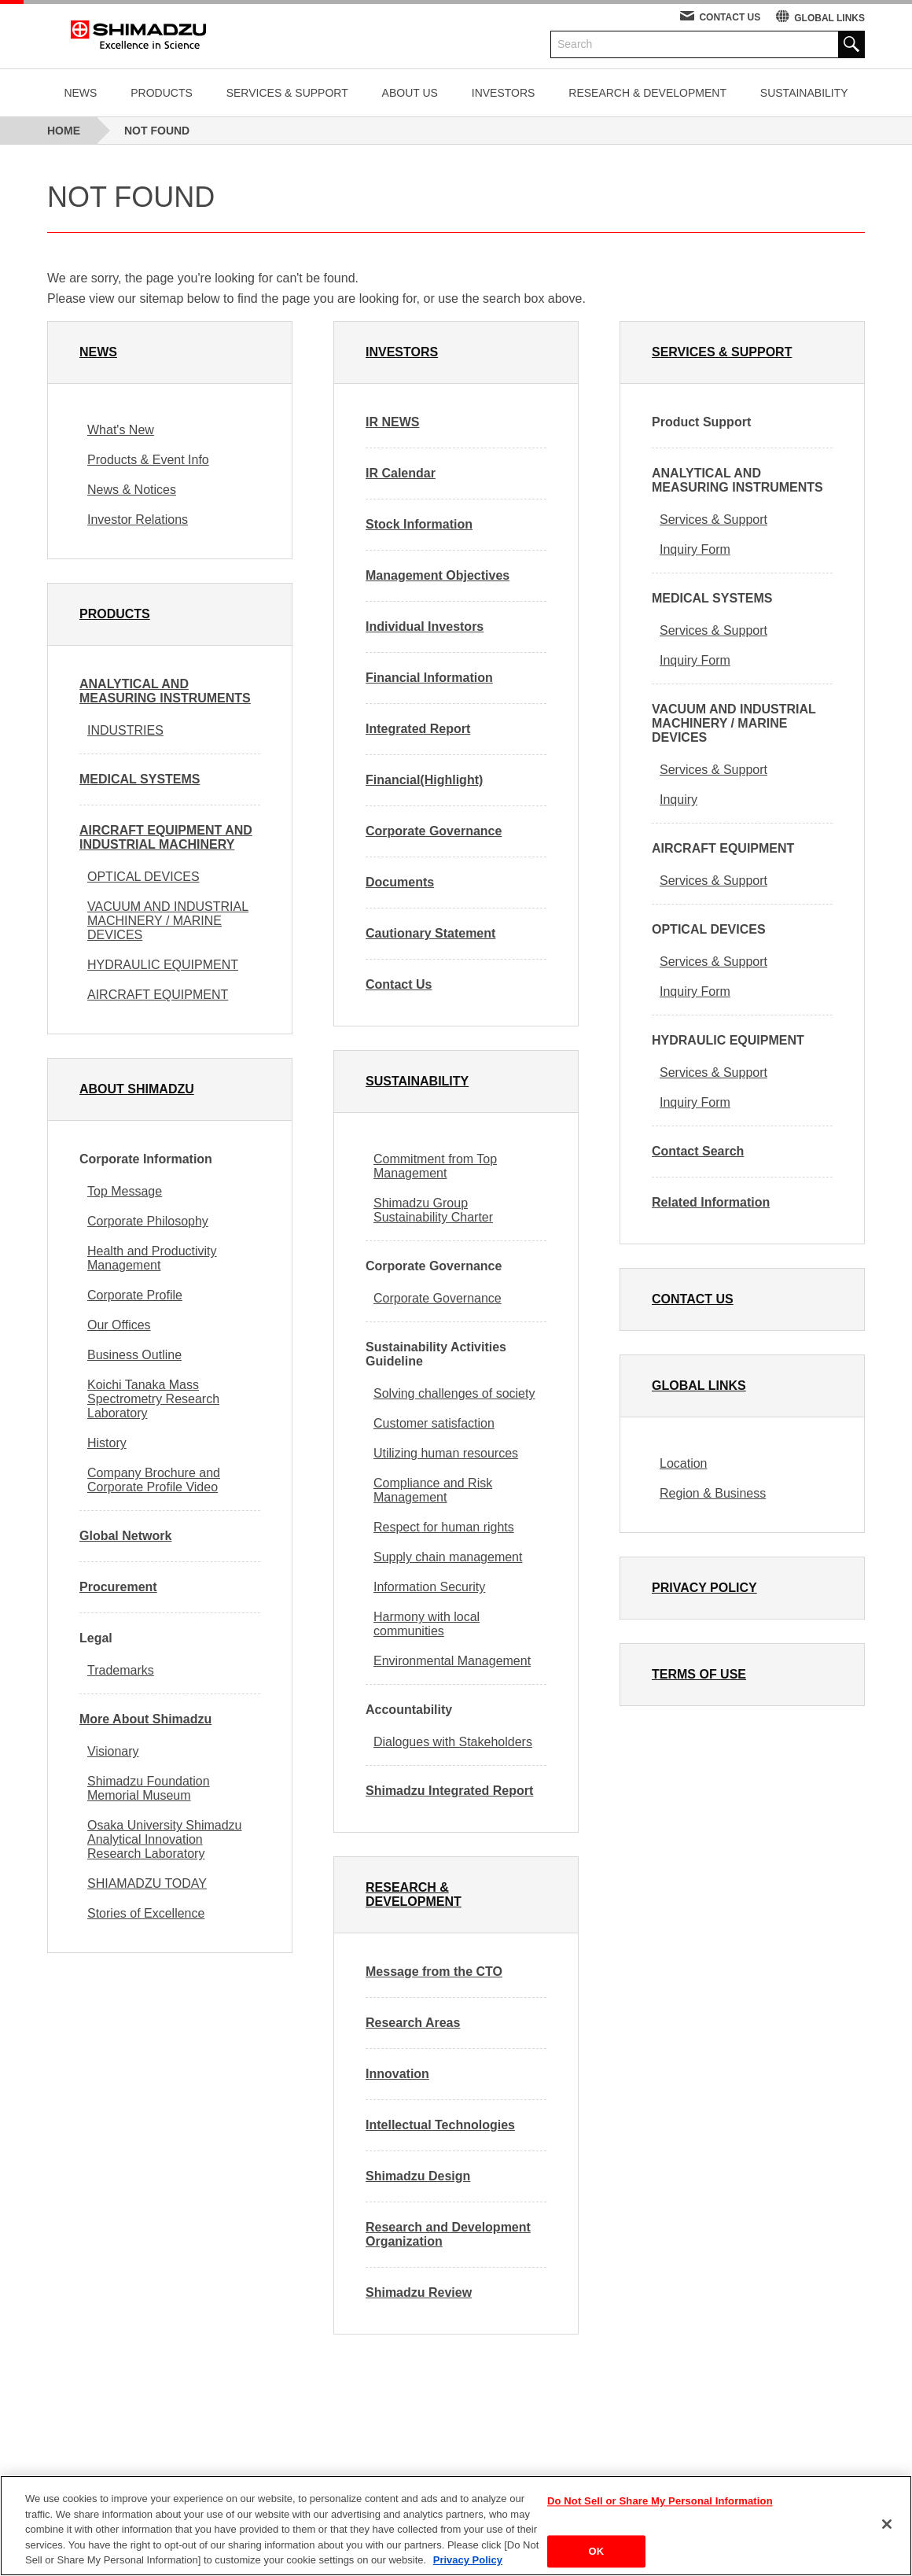 The image size is (912, 2576). What do you see at coordinates (143, 876) in the screenshot?
I see `OPTICAL DEVICES` at bounding box center [143, 876].